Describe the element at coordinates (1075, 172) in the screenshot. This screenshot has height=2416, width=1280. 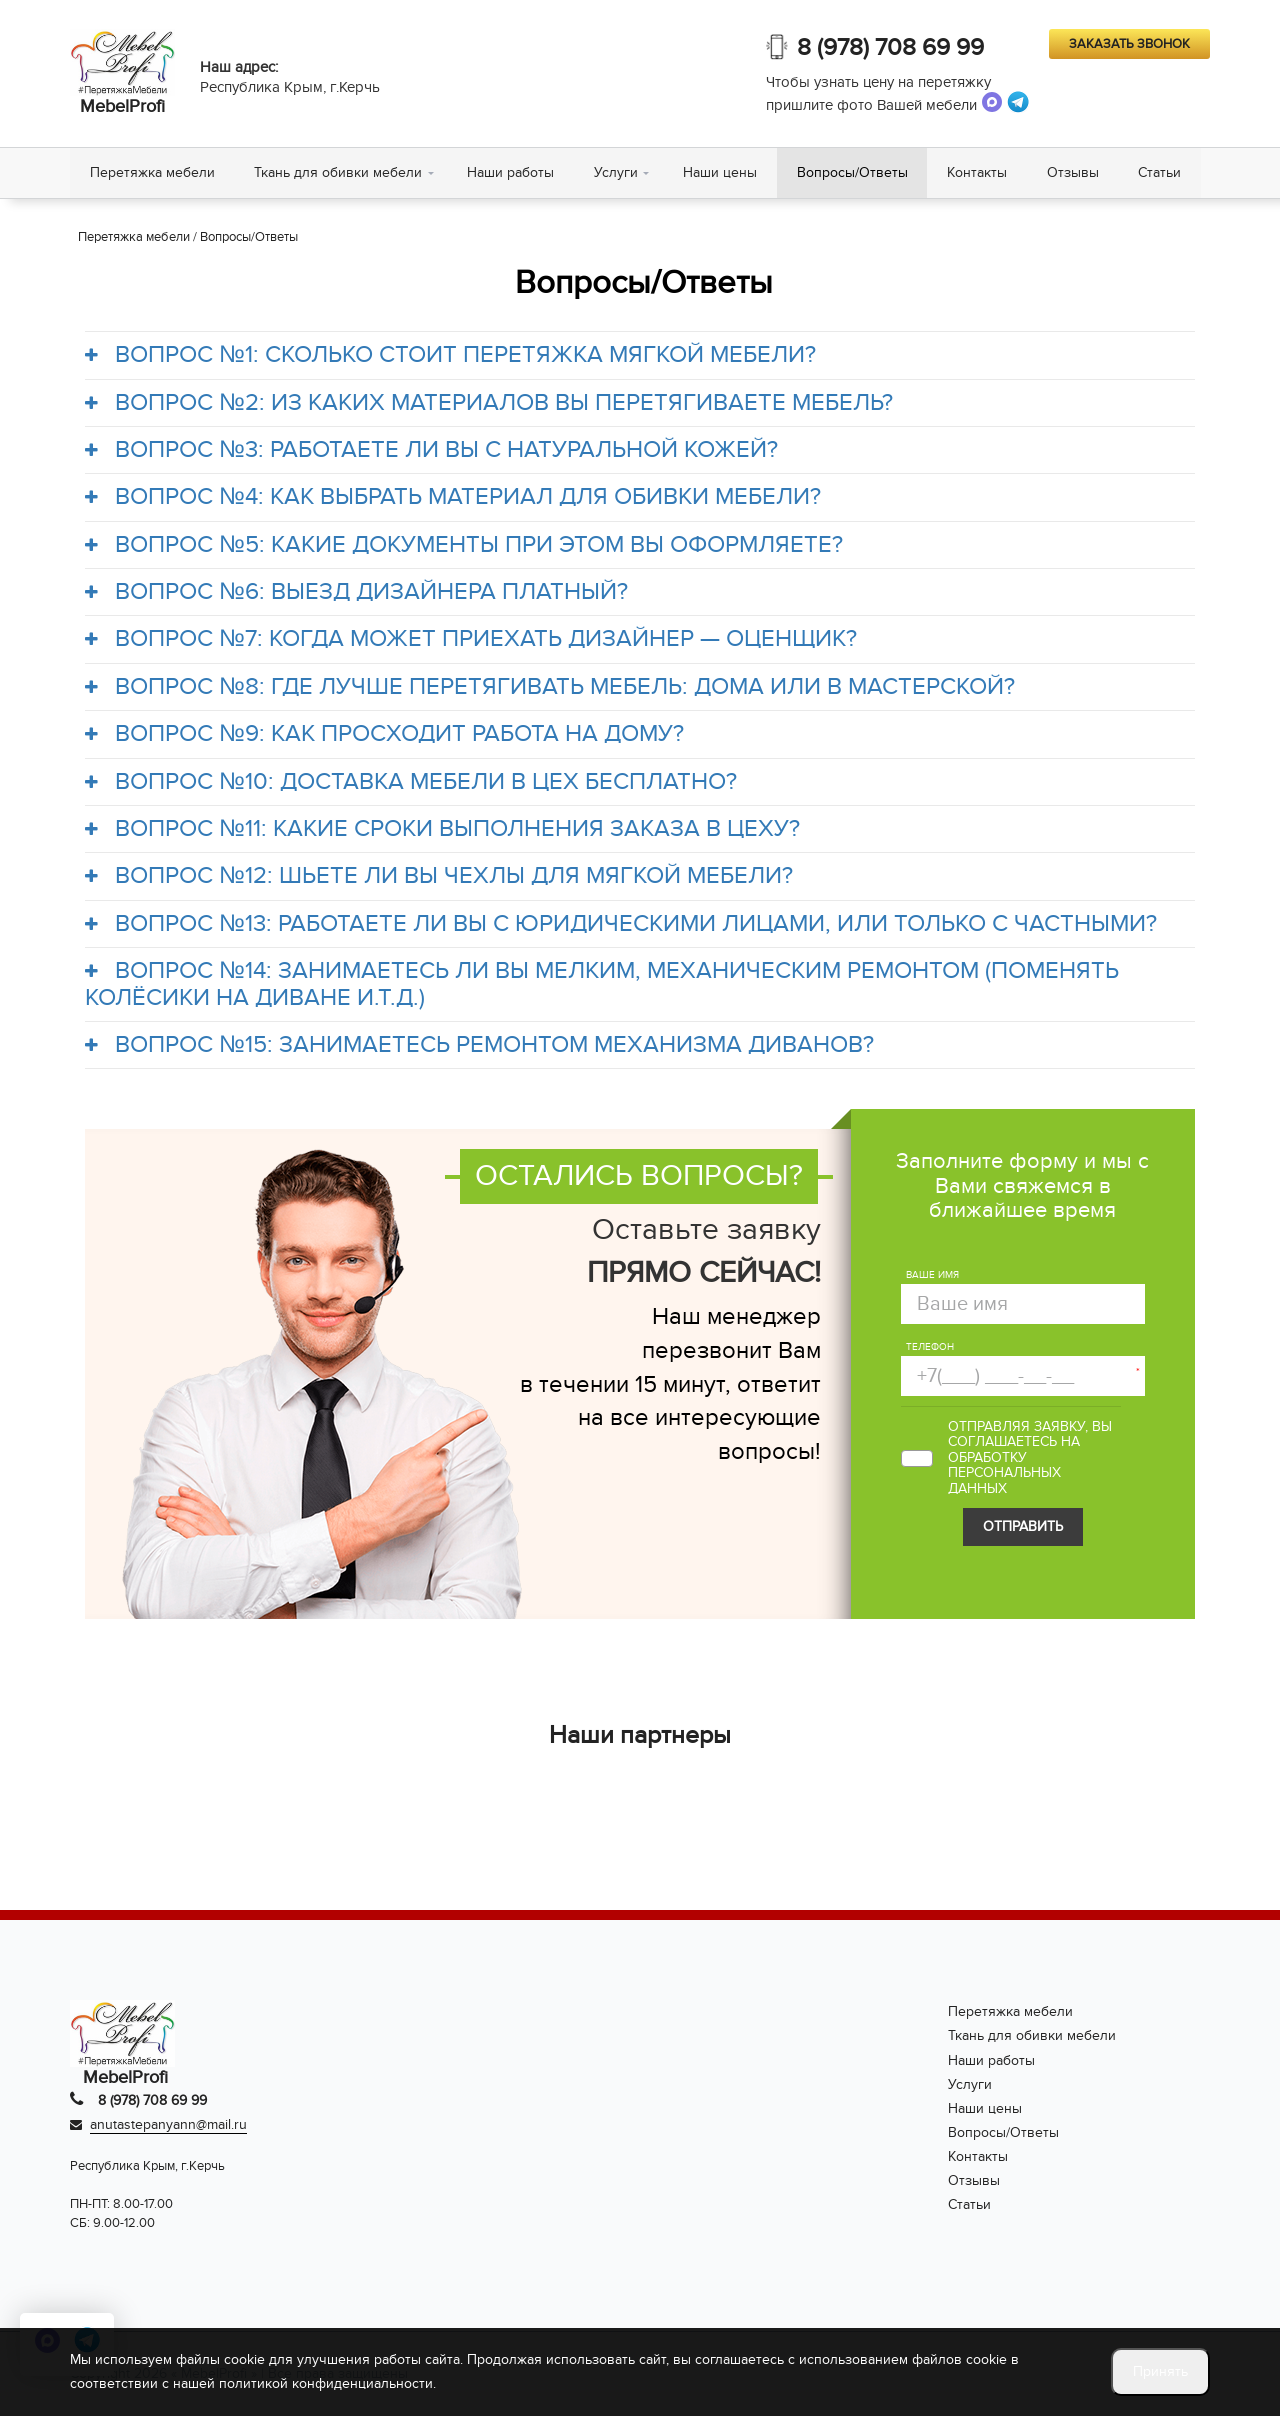
I see `Отзывы` at that location.